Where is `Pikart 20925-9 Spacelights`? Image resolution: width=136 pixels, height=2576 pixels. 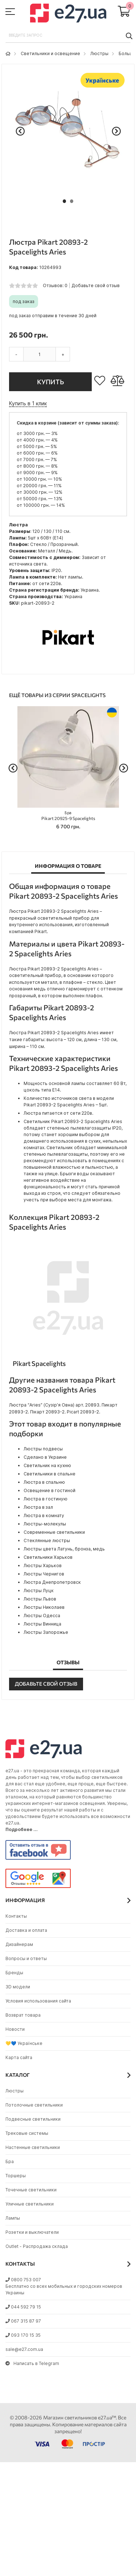 Pikart 20925-9 Spacelights is located at coordinates (68, 816).